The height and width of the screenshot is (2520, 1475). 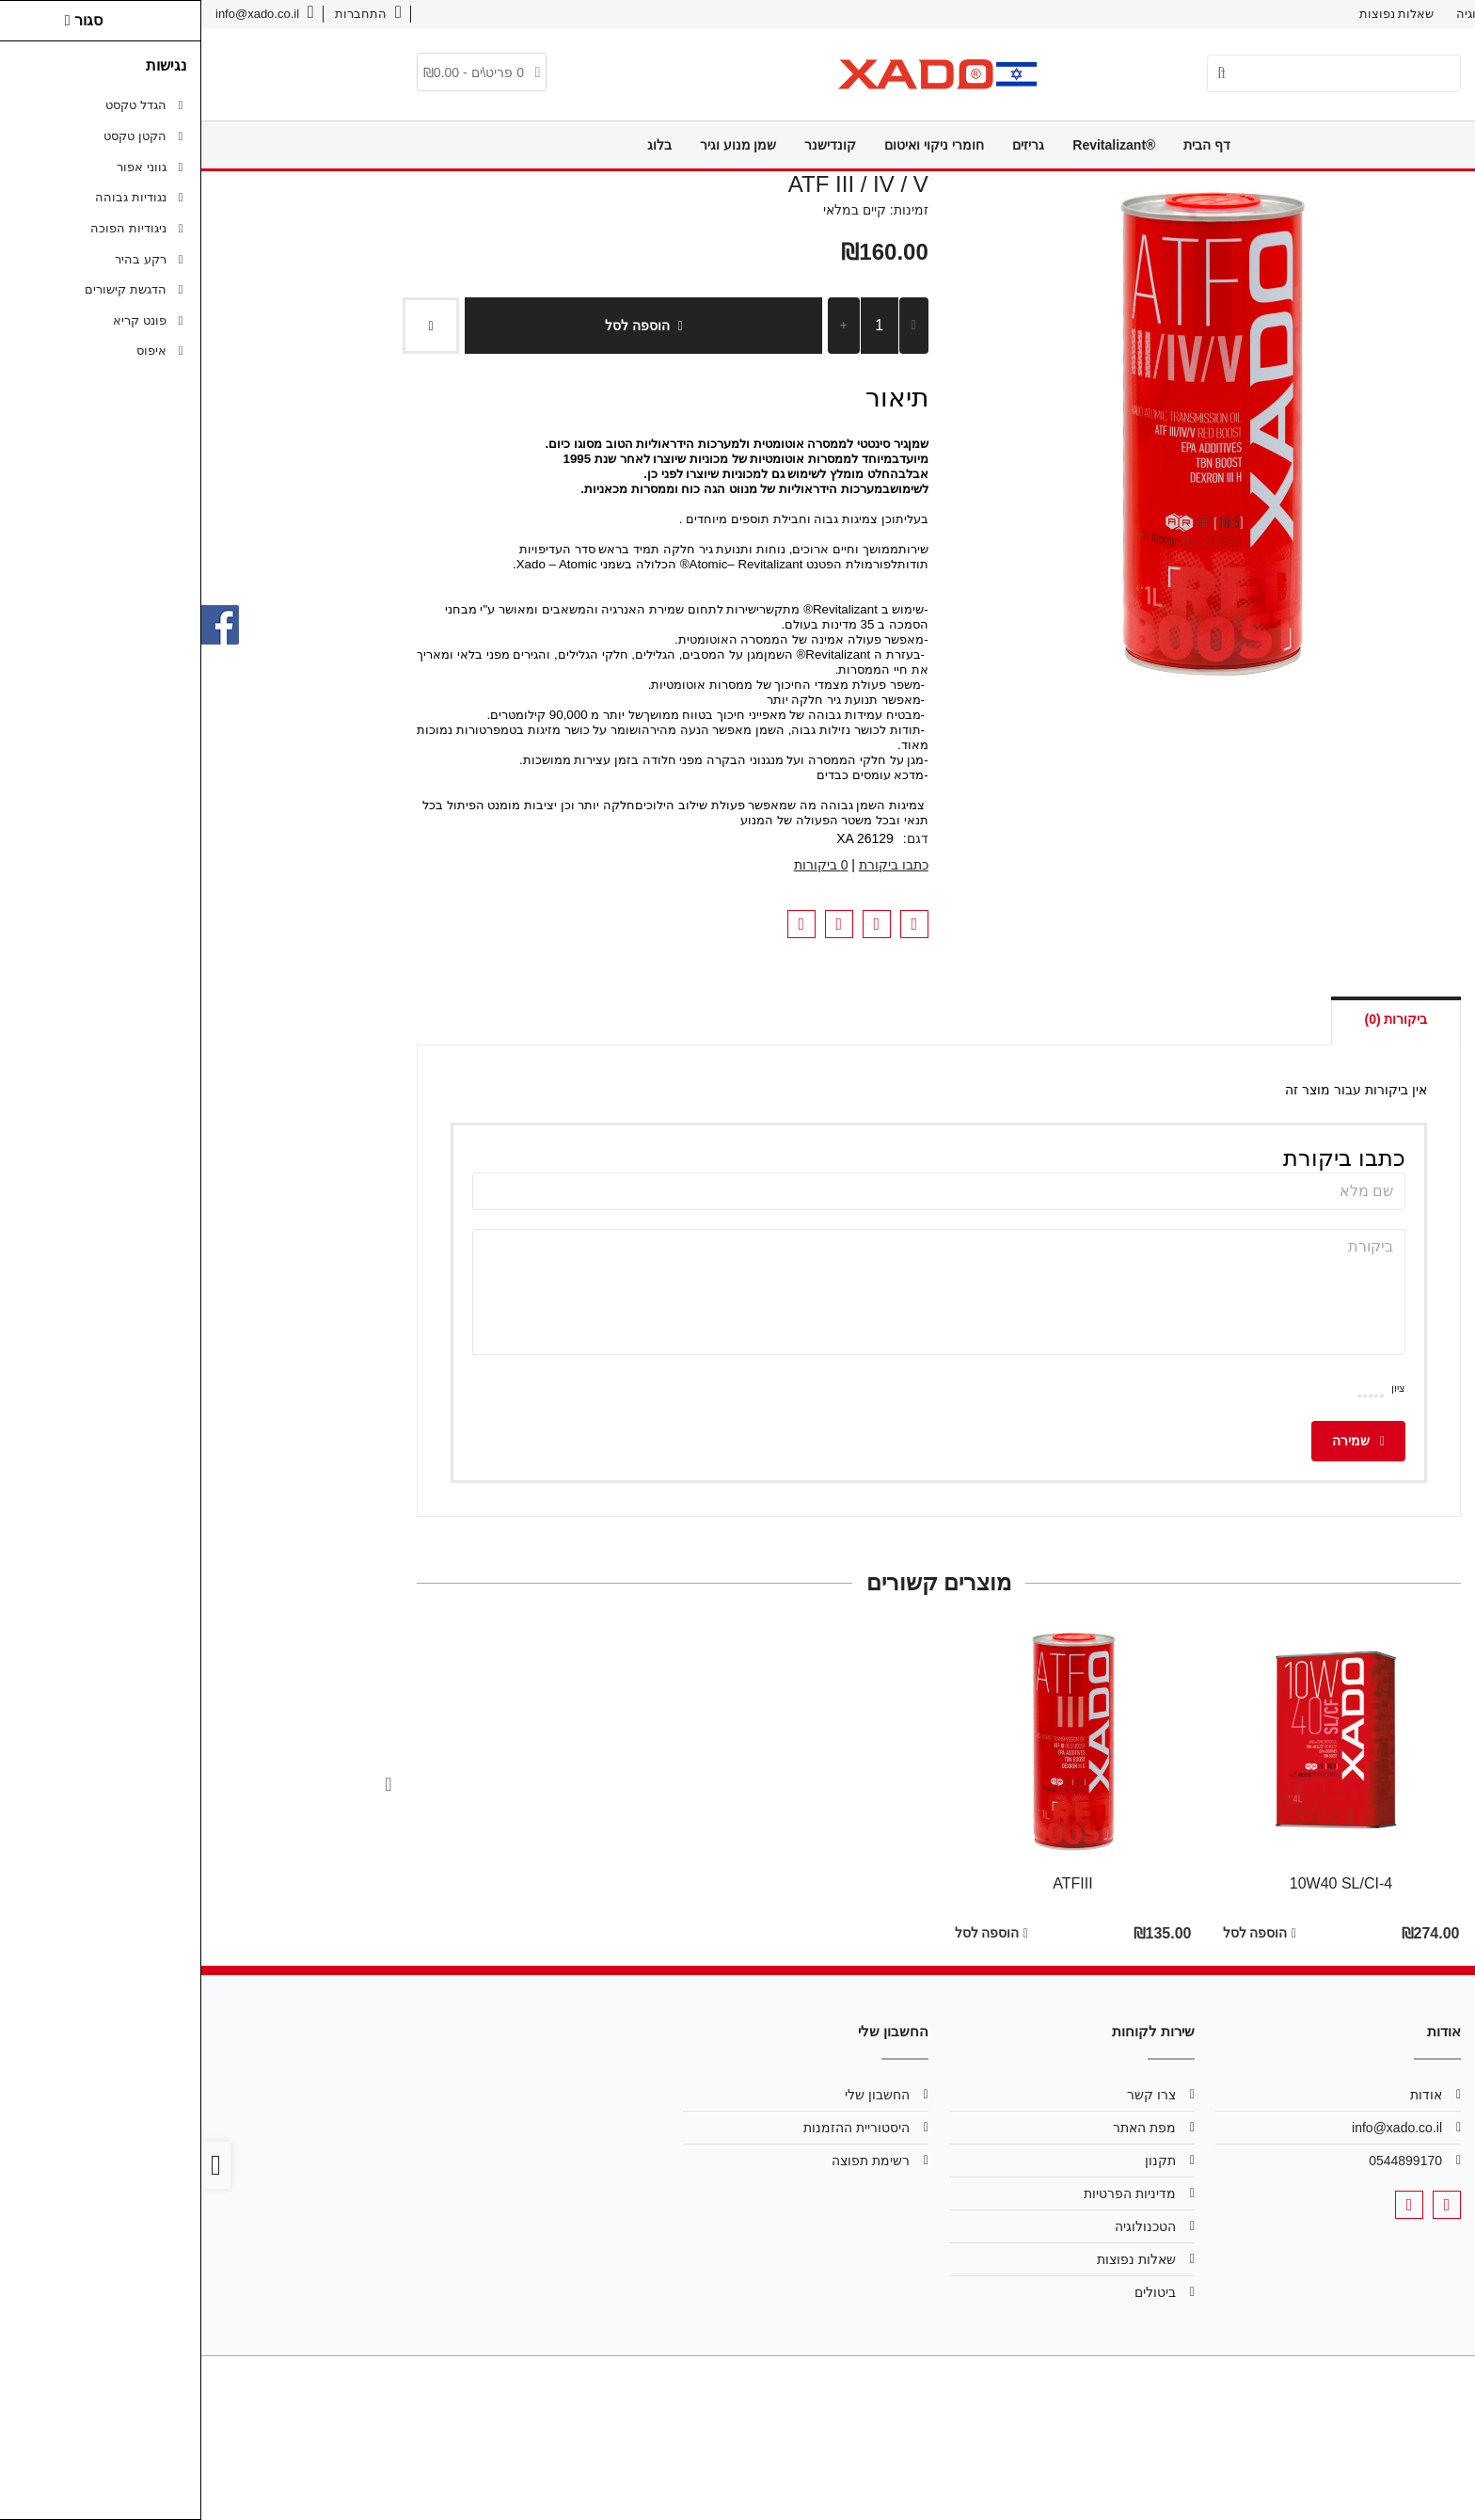 I want to click on שמירה, so click(x=1157, y=1440).